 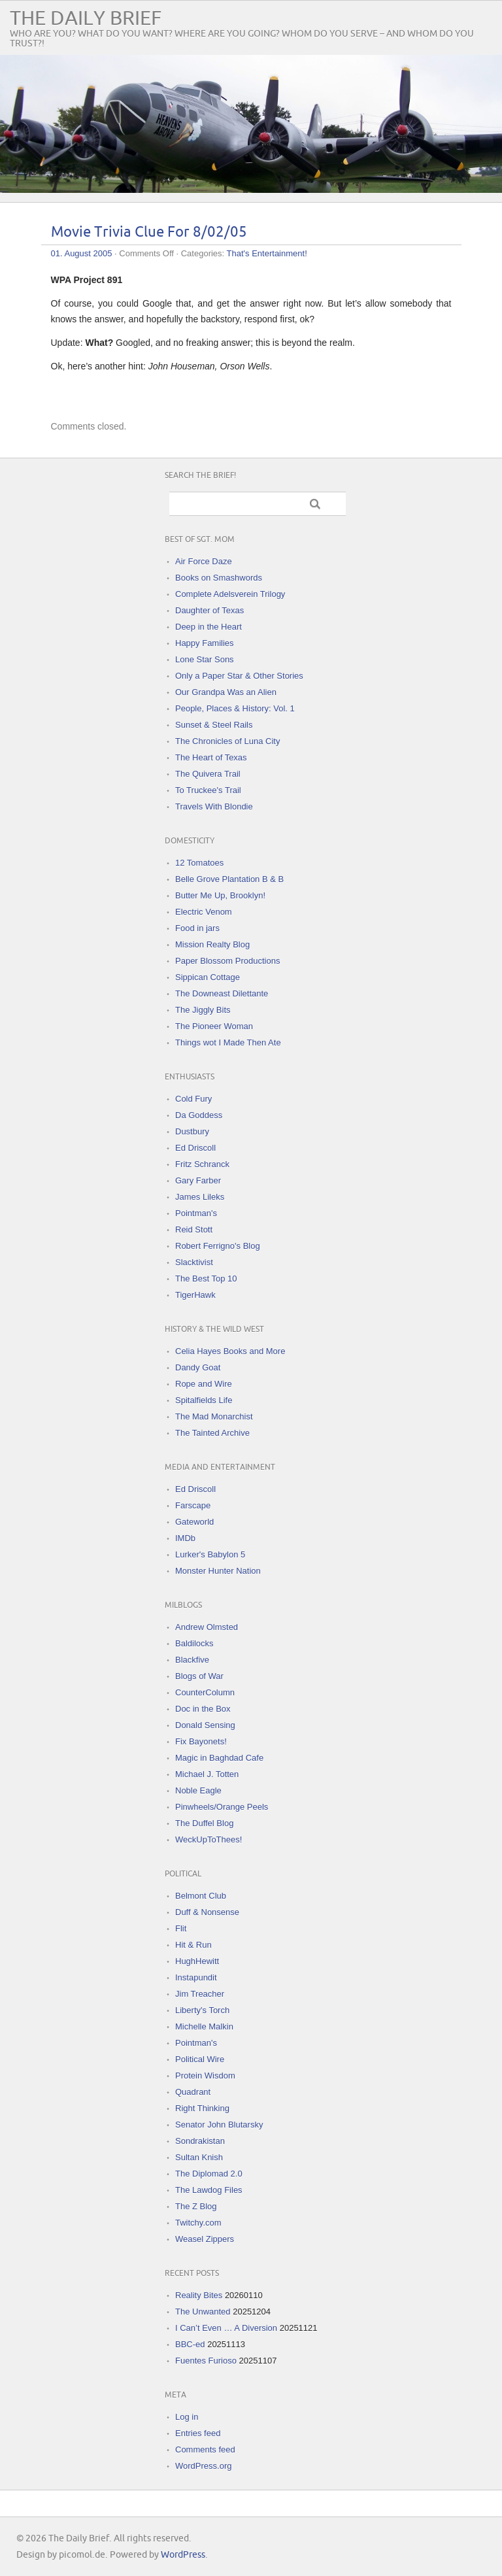 I want to click on HughHewitt, so click(x=197, y=1961).